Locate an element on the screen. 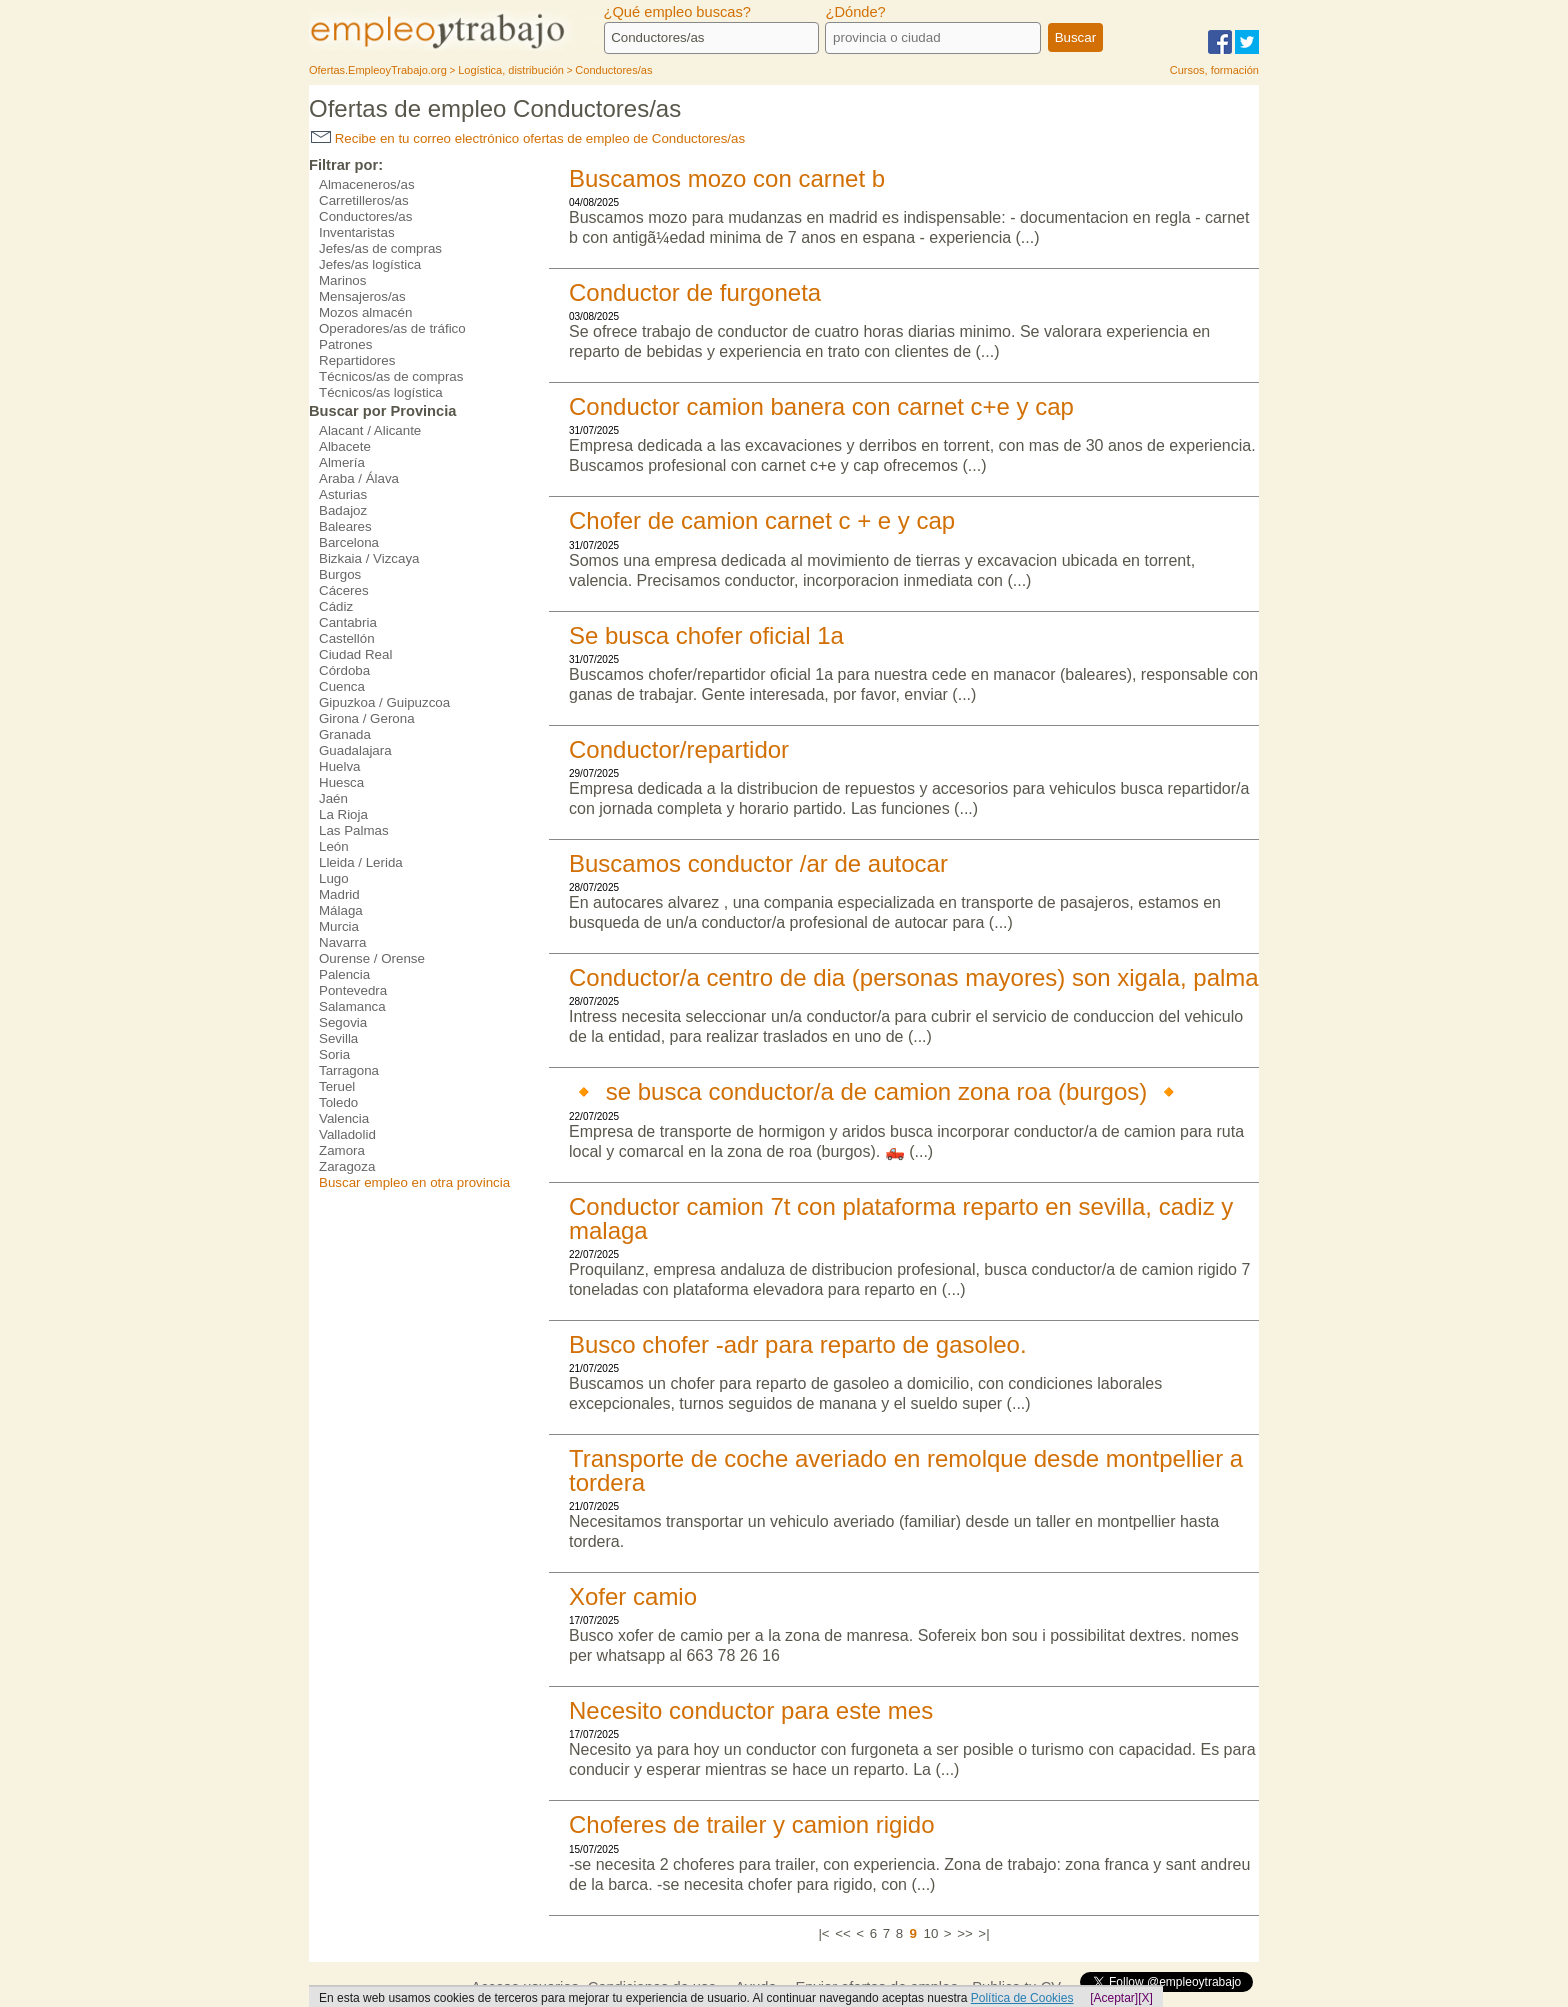 This screenshot has height=2007, width=1568. Ourense / Orense is located at coordinates (372, 958).